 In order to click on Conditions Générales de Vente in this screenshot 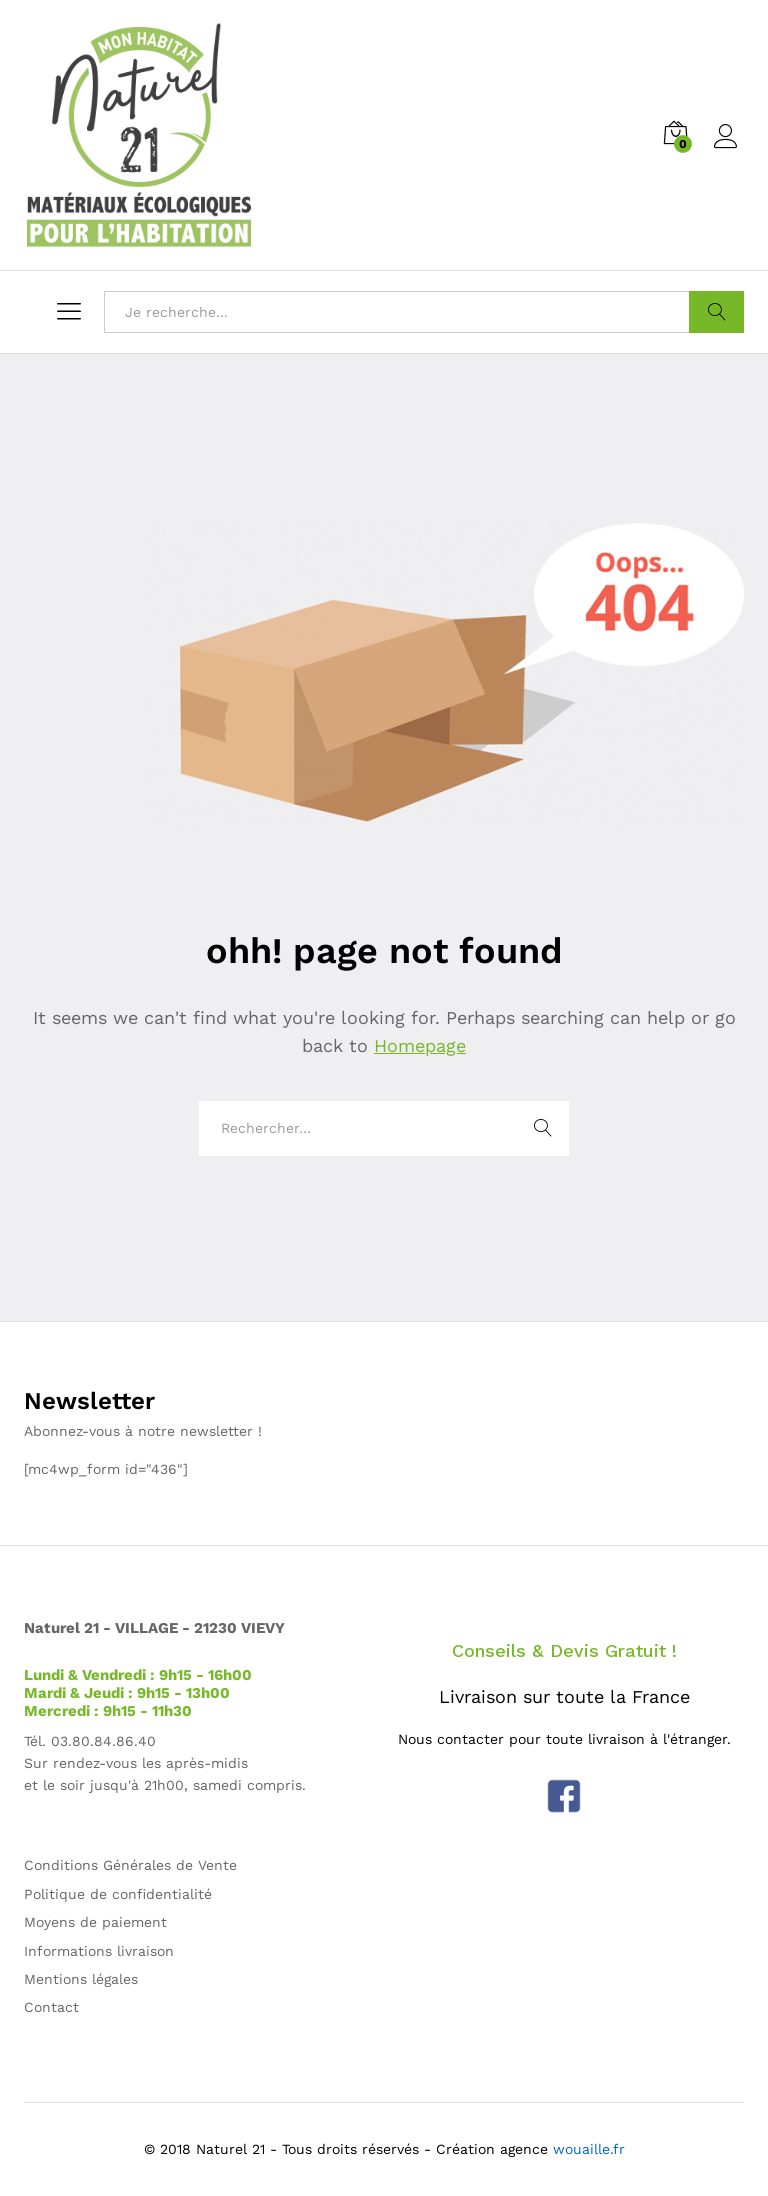, I will do `click(130, 1865)`.